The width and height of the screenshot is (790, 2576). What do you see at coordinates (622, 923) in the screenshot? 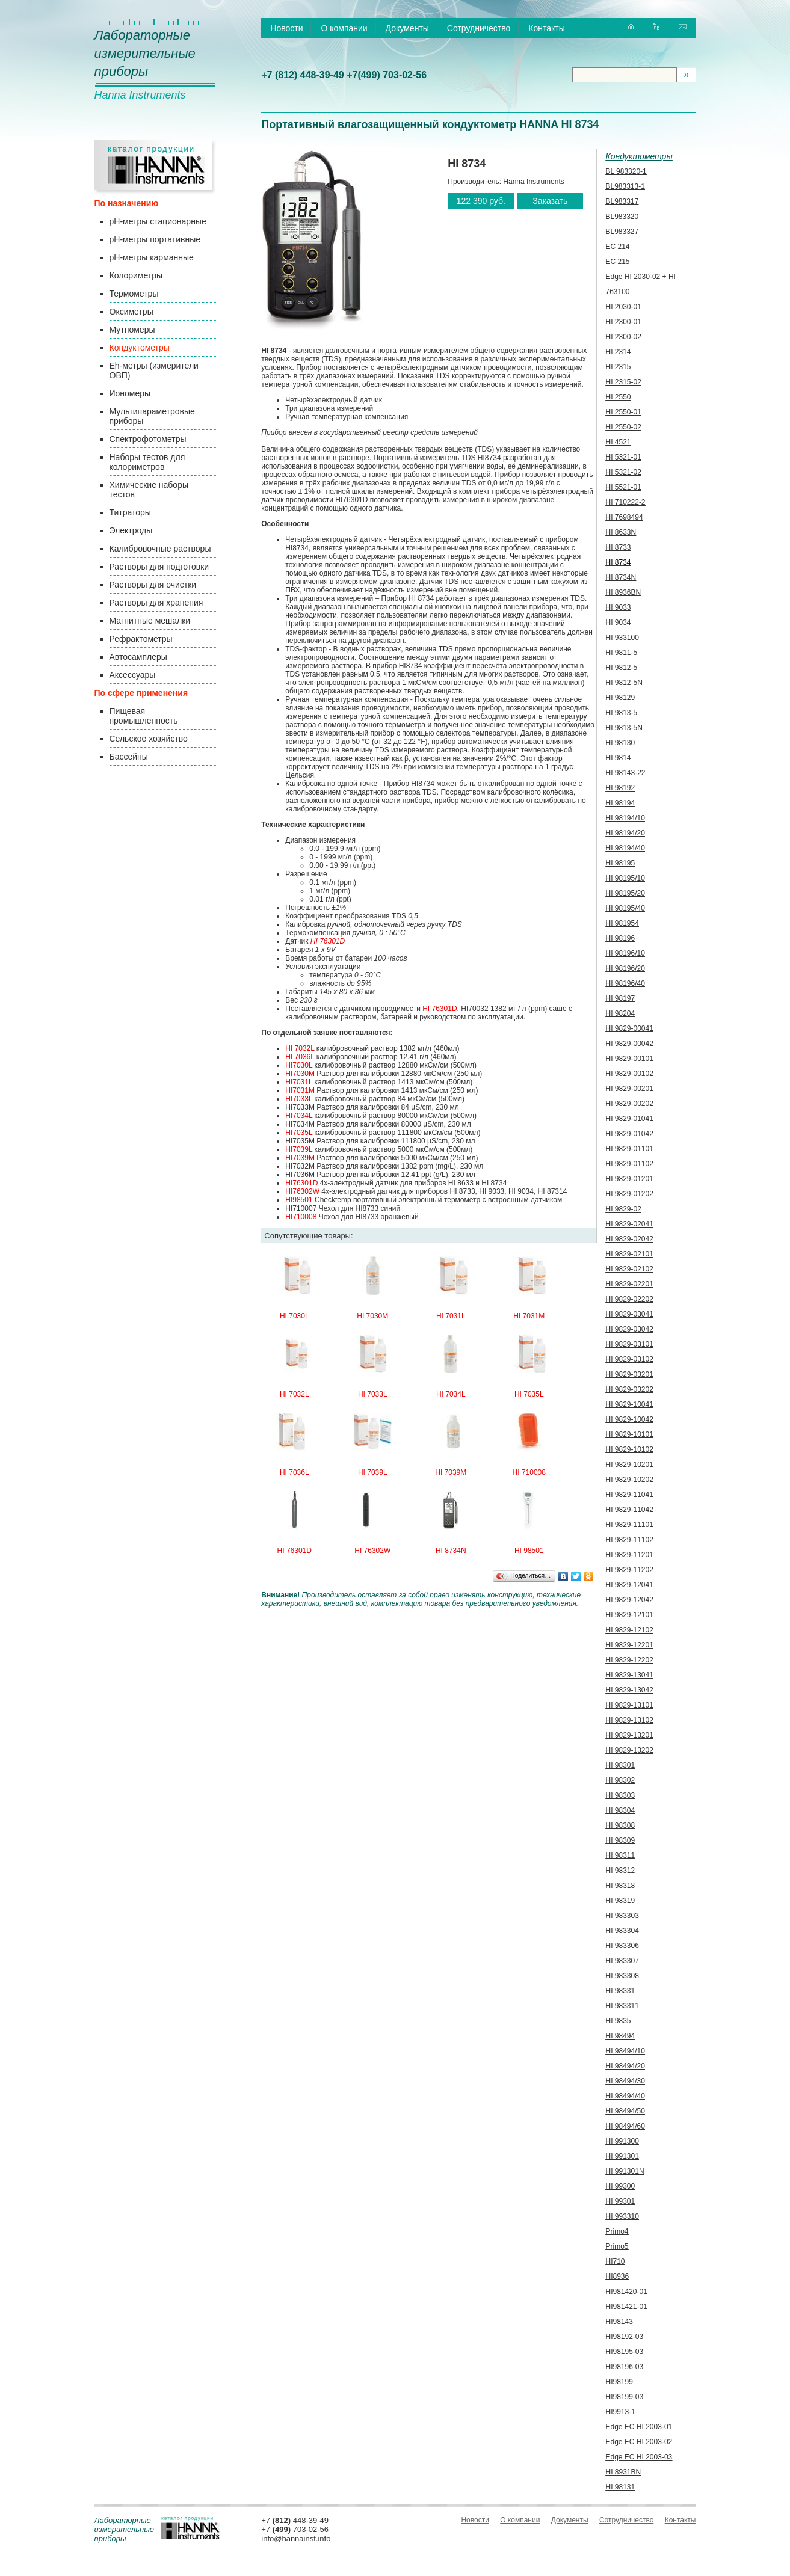
I see `HI 981954` at bounding box center [622, 923].